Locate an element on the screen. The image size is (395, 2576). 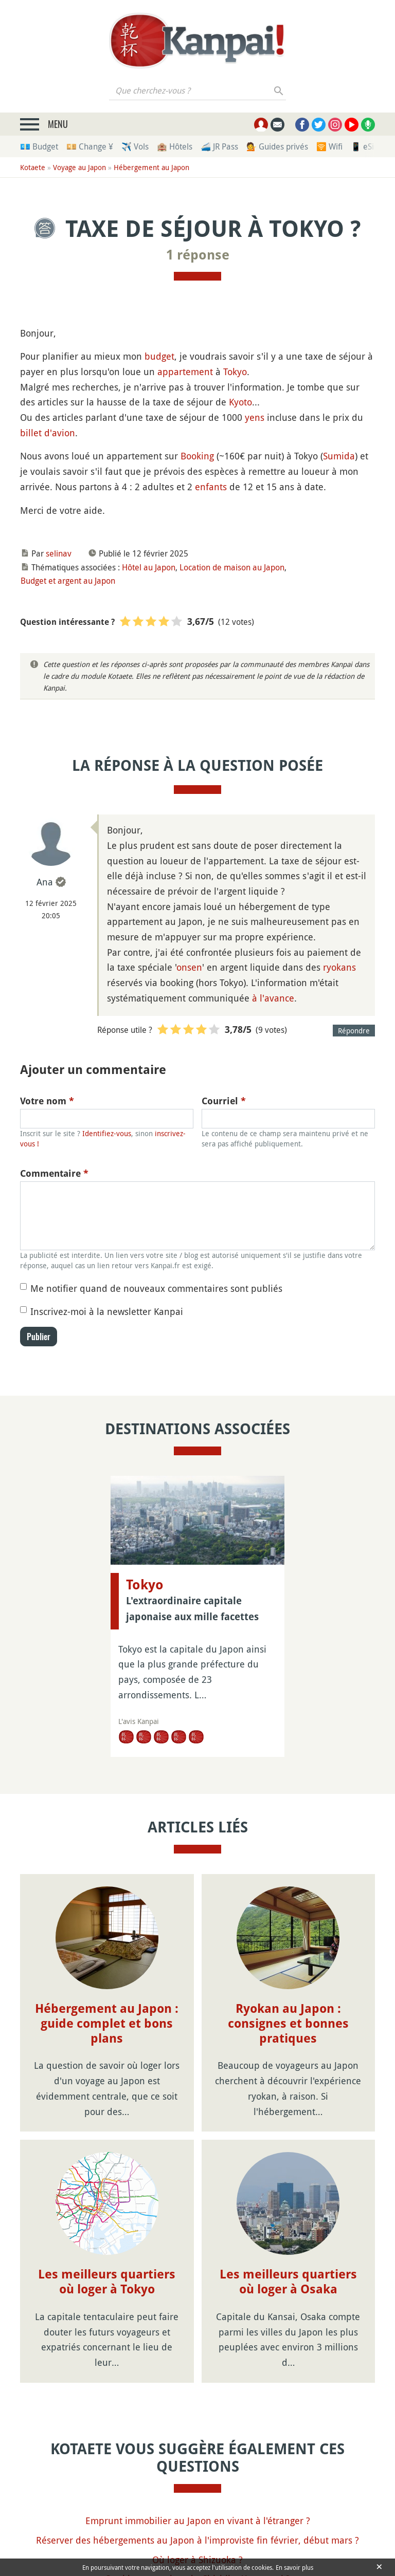
Location de maison au Japon is located at coordinates (231, 567).